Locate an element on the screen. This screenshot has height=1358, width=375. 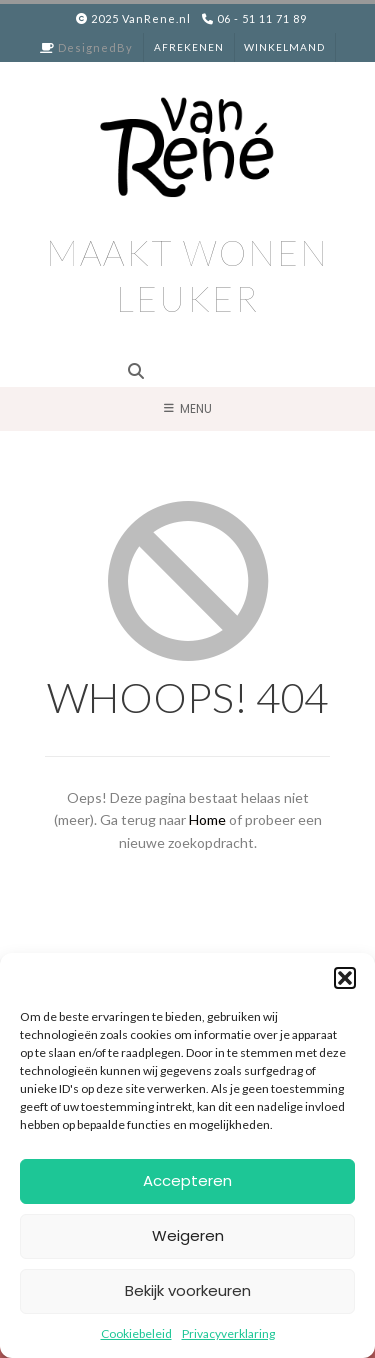
Bekijk voorkeuren is located at coordinates (188, 1290).